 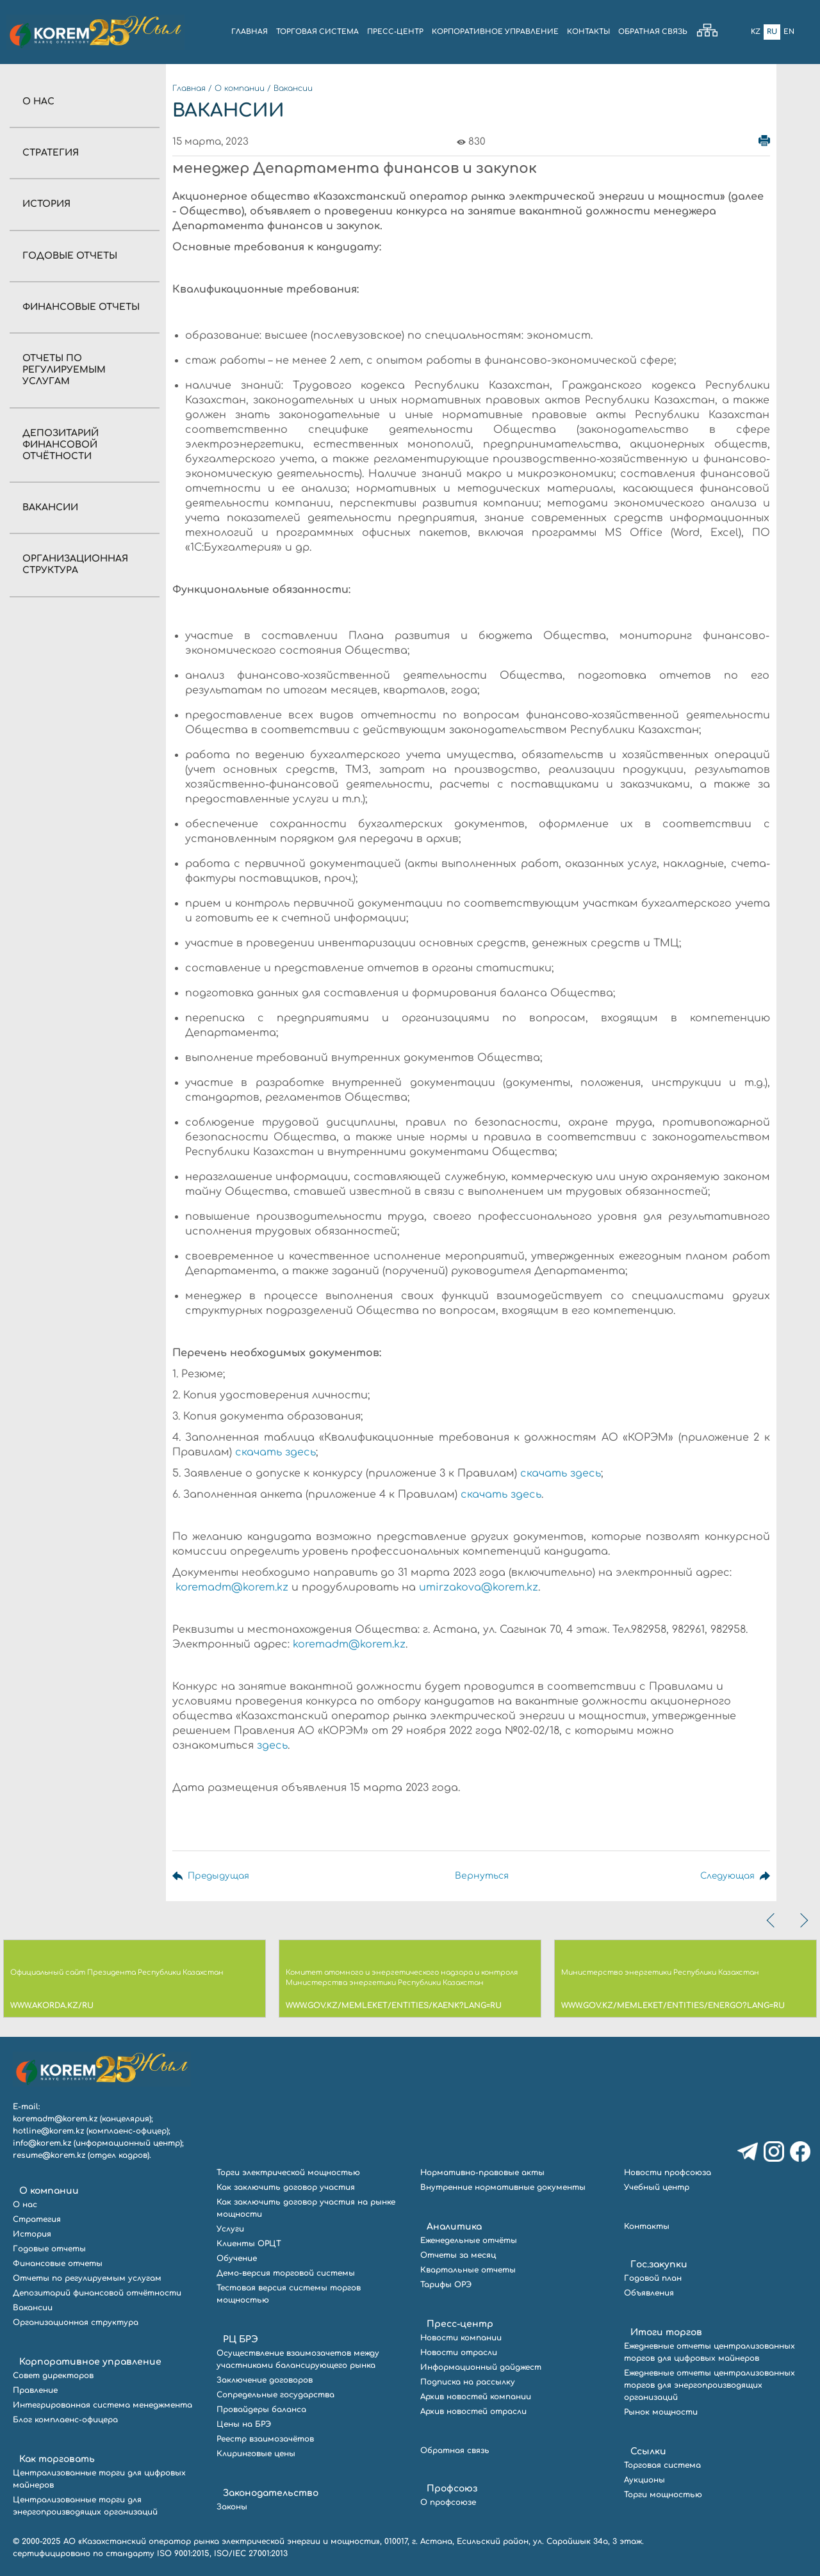 I want to click on Аукционы, so click(x=644, y=2479).